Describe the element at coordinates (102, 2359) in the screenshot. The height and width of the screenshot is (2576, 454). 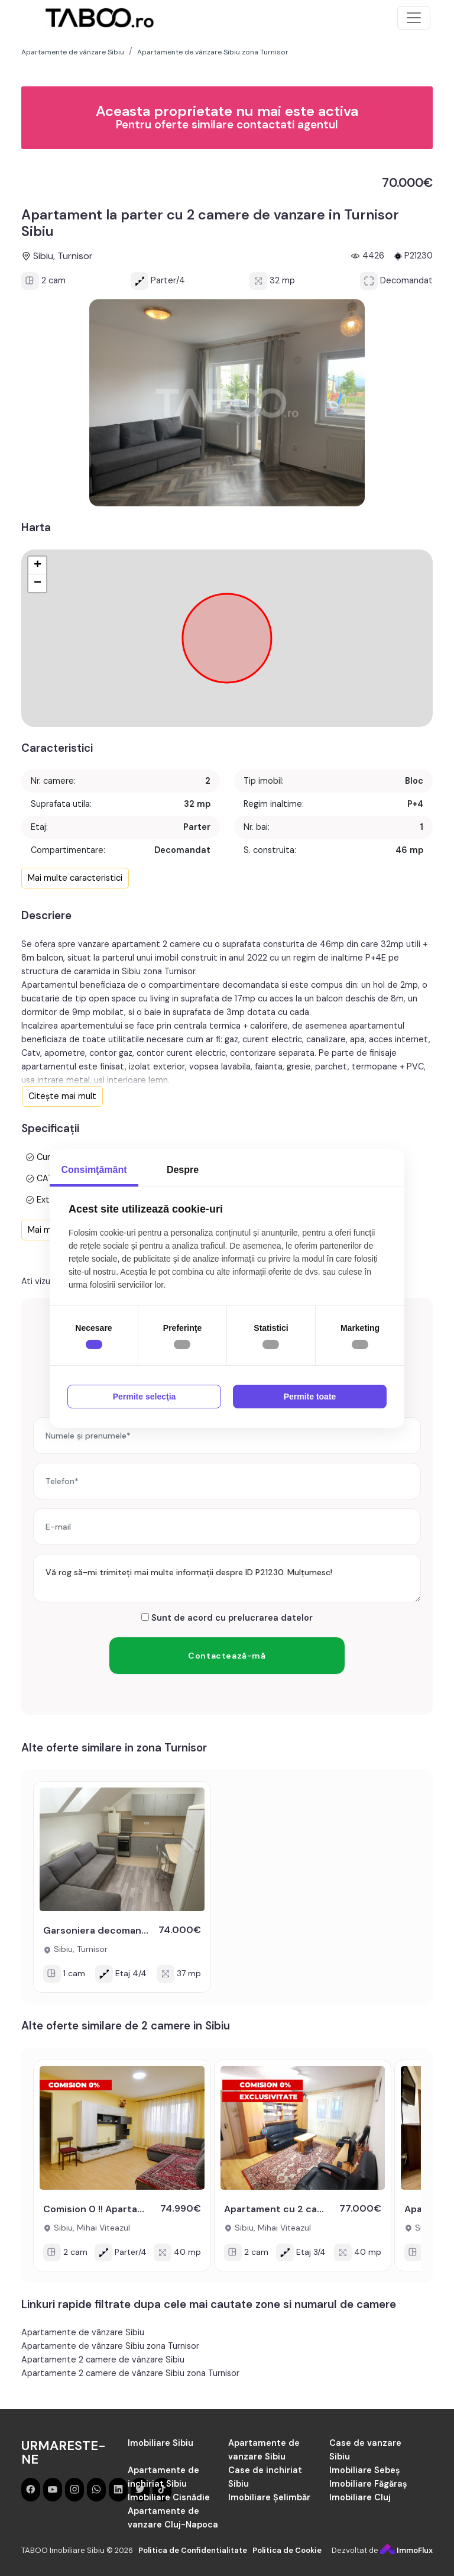
I see `Apartamente 2 camere de vânzare Sibiu` at that location.